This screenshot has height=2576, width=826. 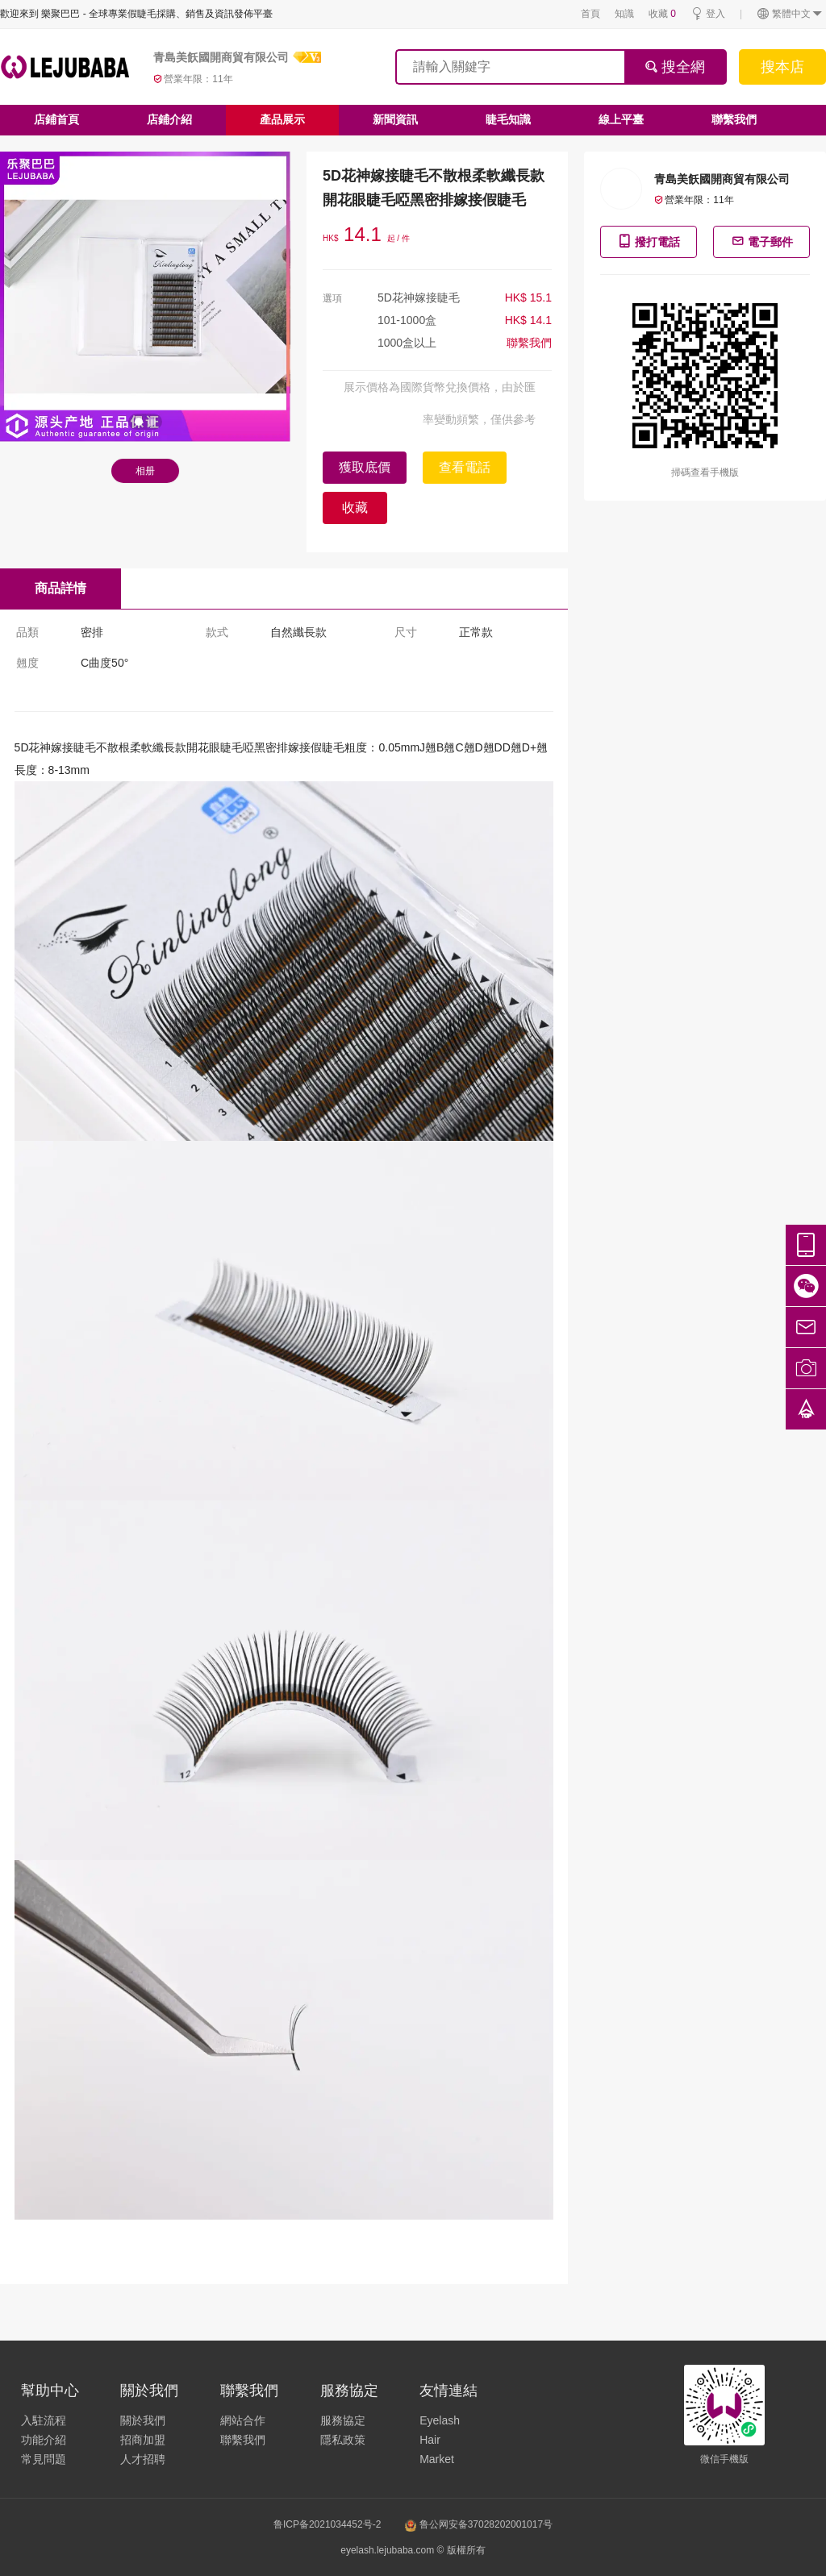 What do you see at coordinates (142, 2420) in the screenshot?
I see `關於我們` at bounding box center [142, 2420].